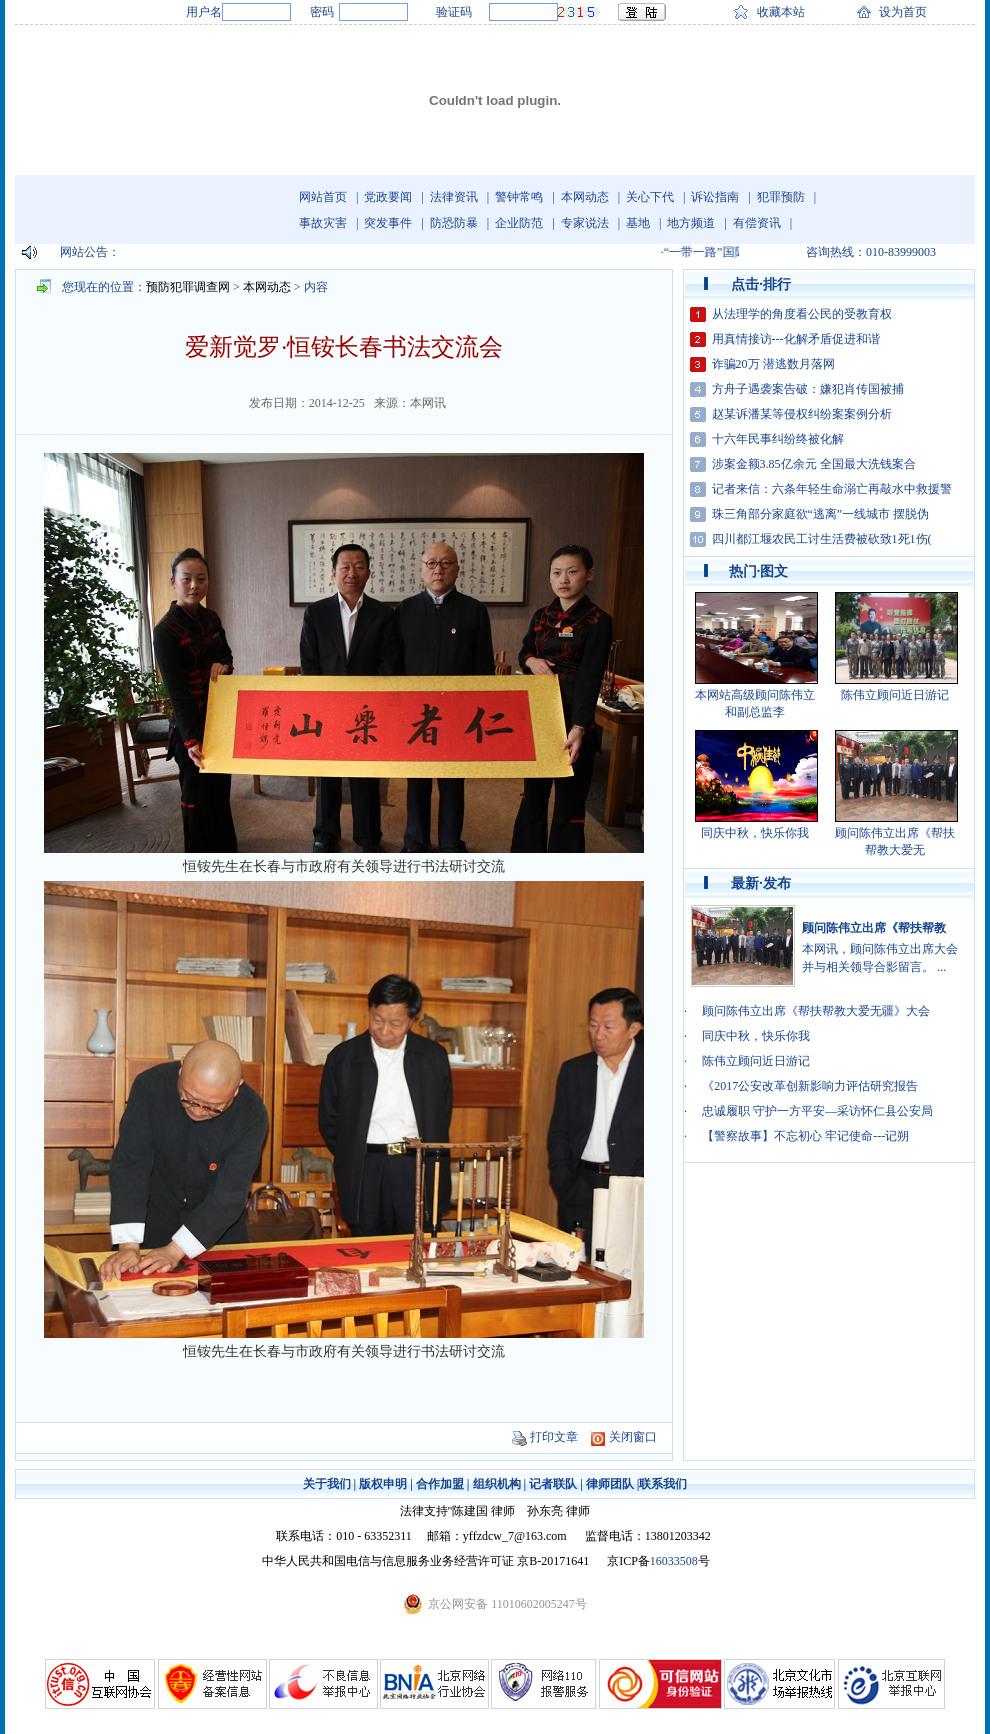  I want to click on 律师团队, so click(610, 1484).